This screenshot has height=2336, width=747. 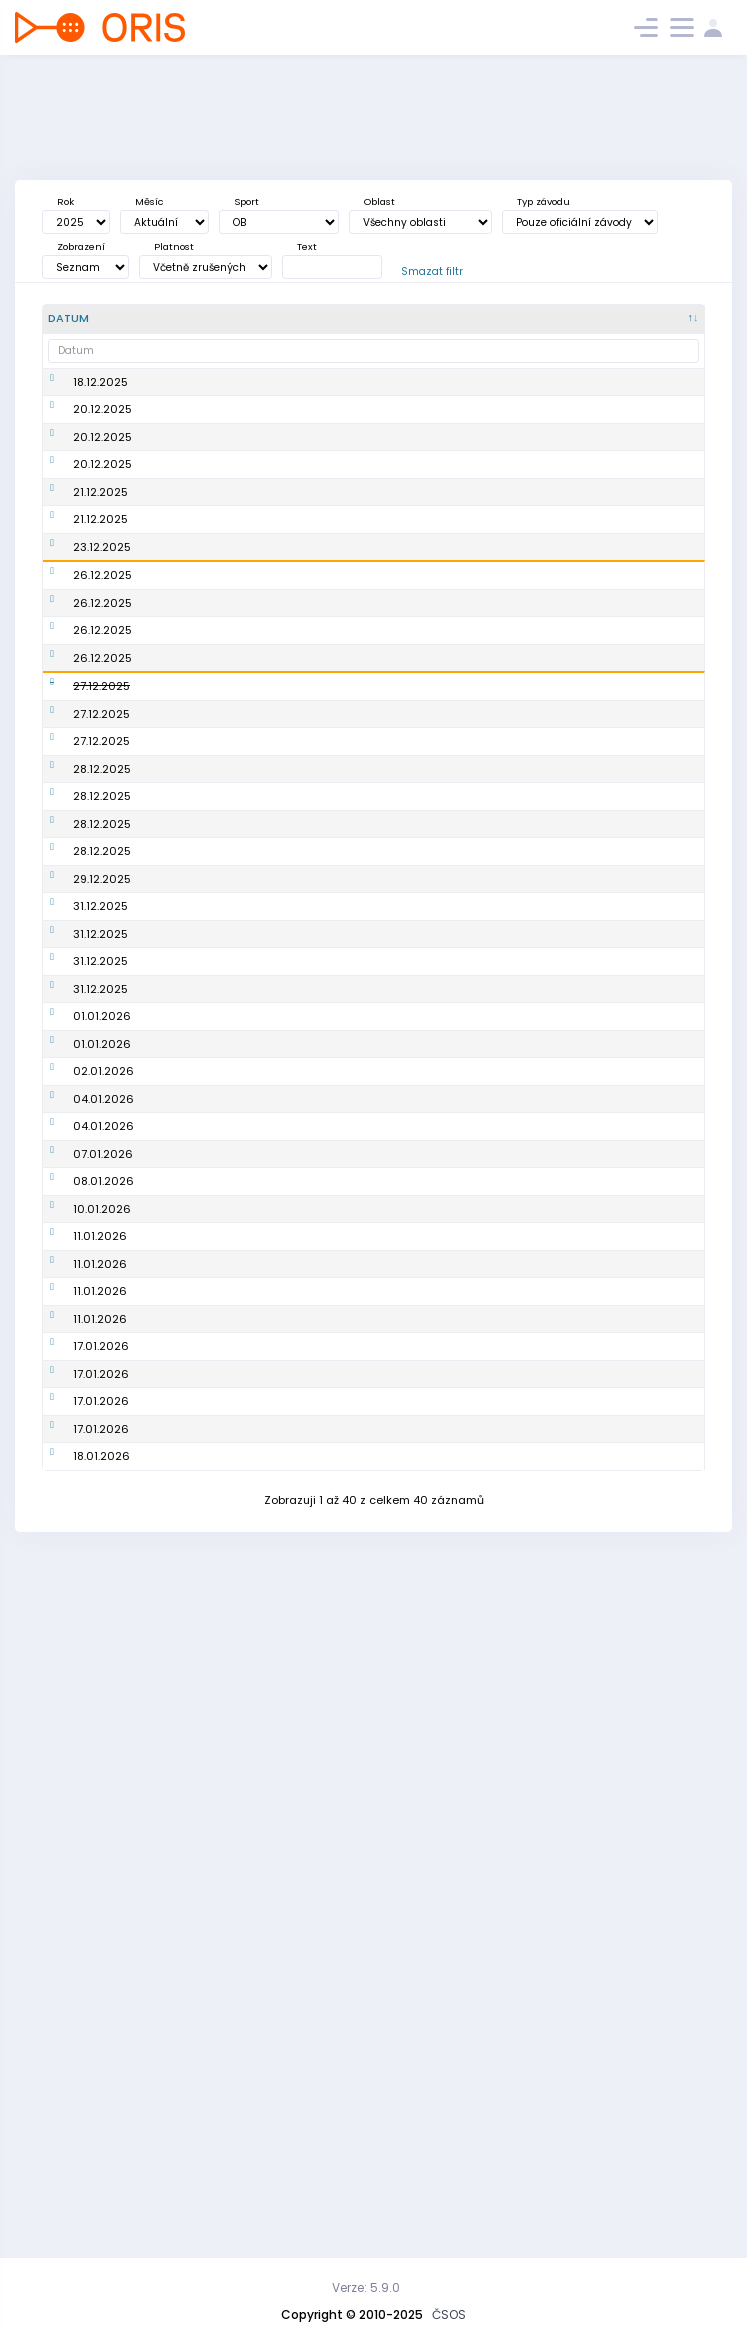 I want to click on 18.12.2025, so click(x=100, y=390).